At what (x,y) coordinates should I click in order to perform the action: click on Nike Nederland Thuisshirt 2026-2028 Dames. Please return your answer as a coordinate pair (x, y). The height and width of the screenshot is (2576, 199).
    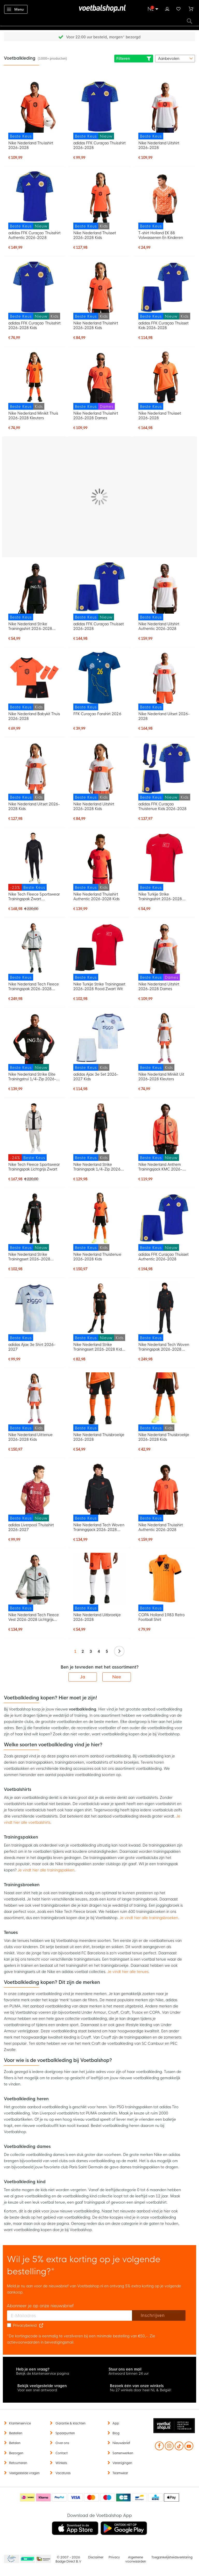
    Looking at the image, I should click on (95, 415).